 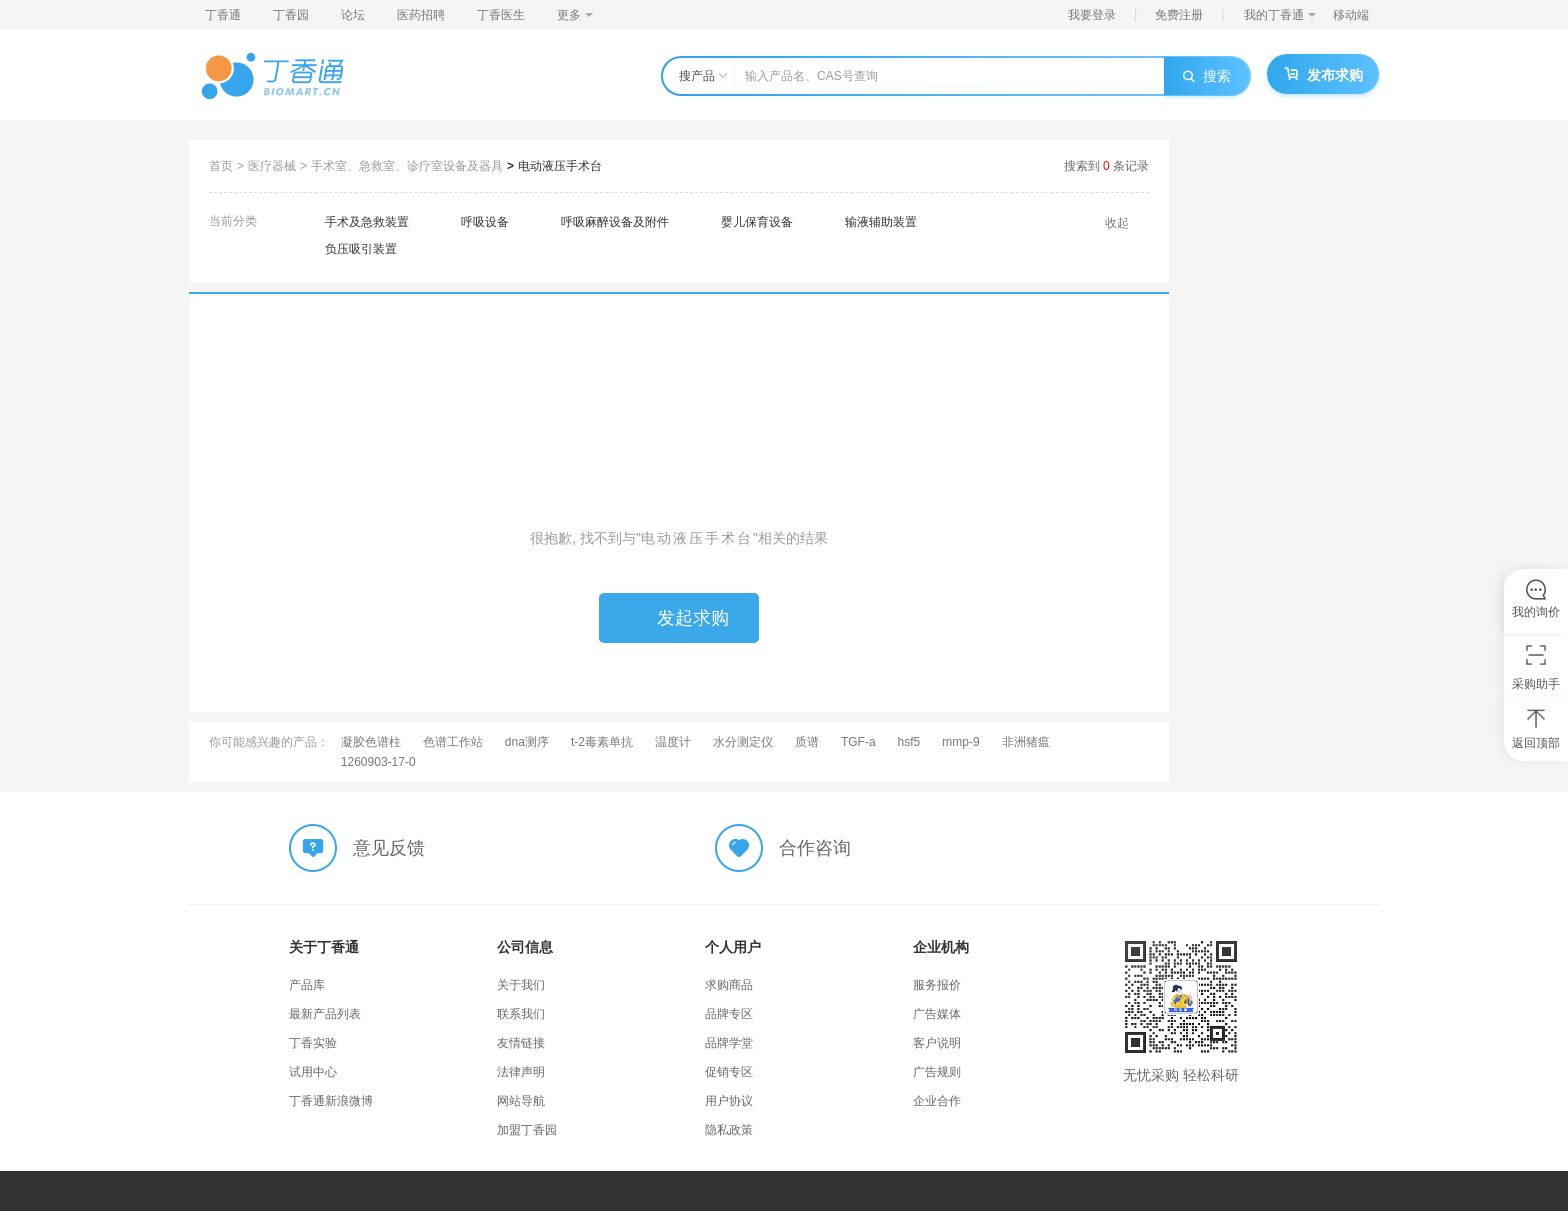 What do you see at coordinates (221, 166) in the screenshot?
I see `首页` at bounding box center [221, 166].